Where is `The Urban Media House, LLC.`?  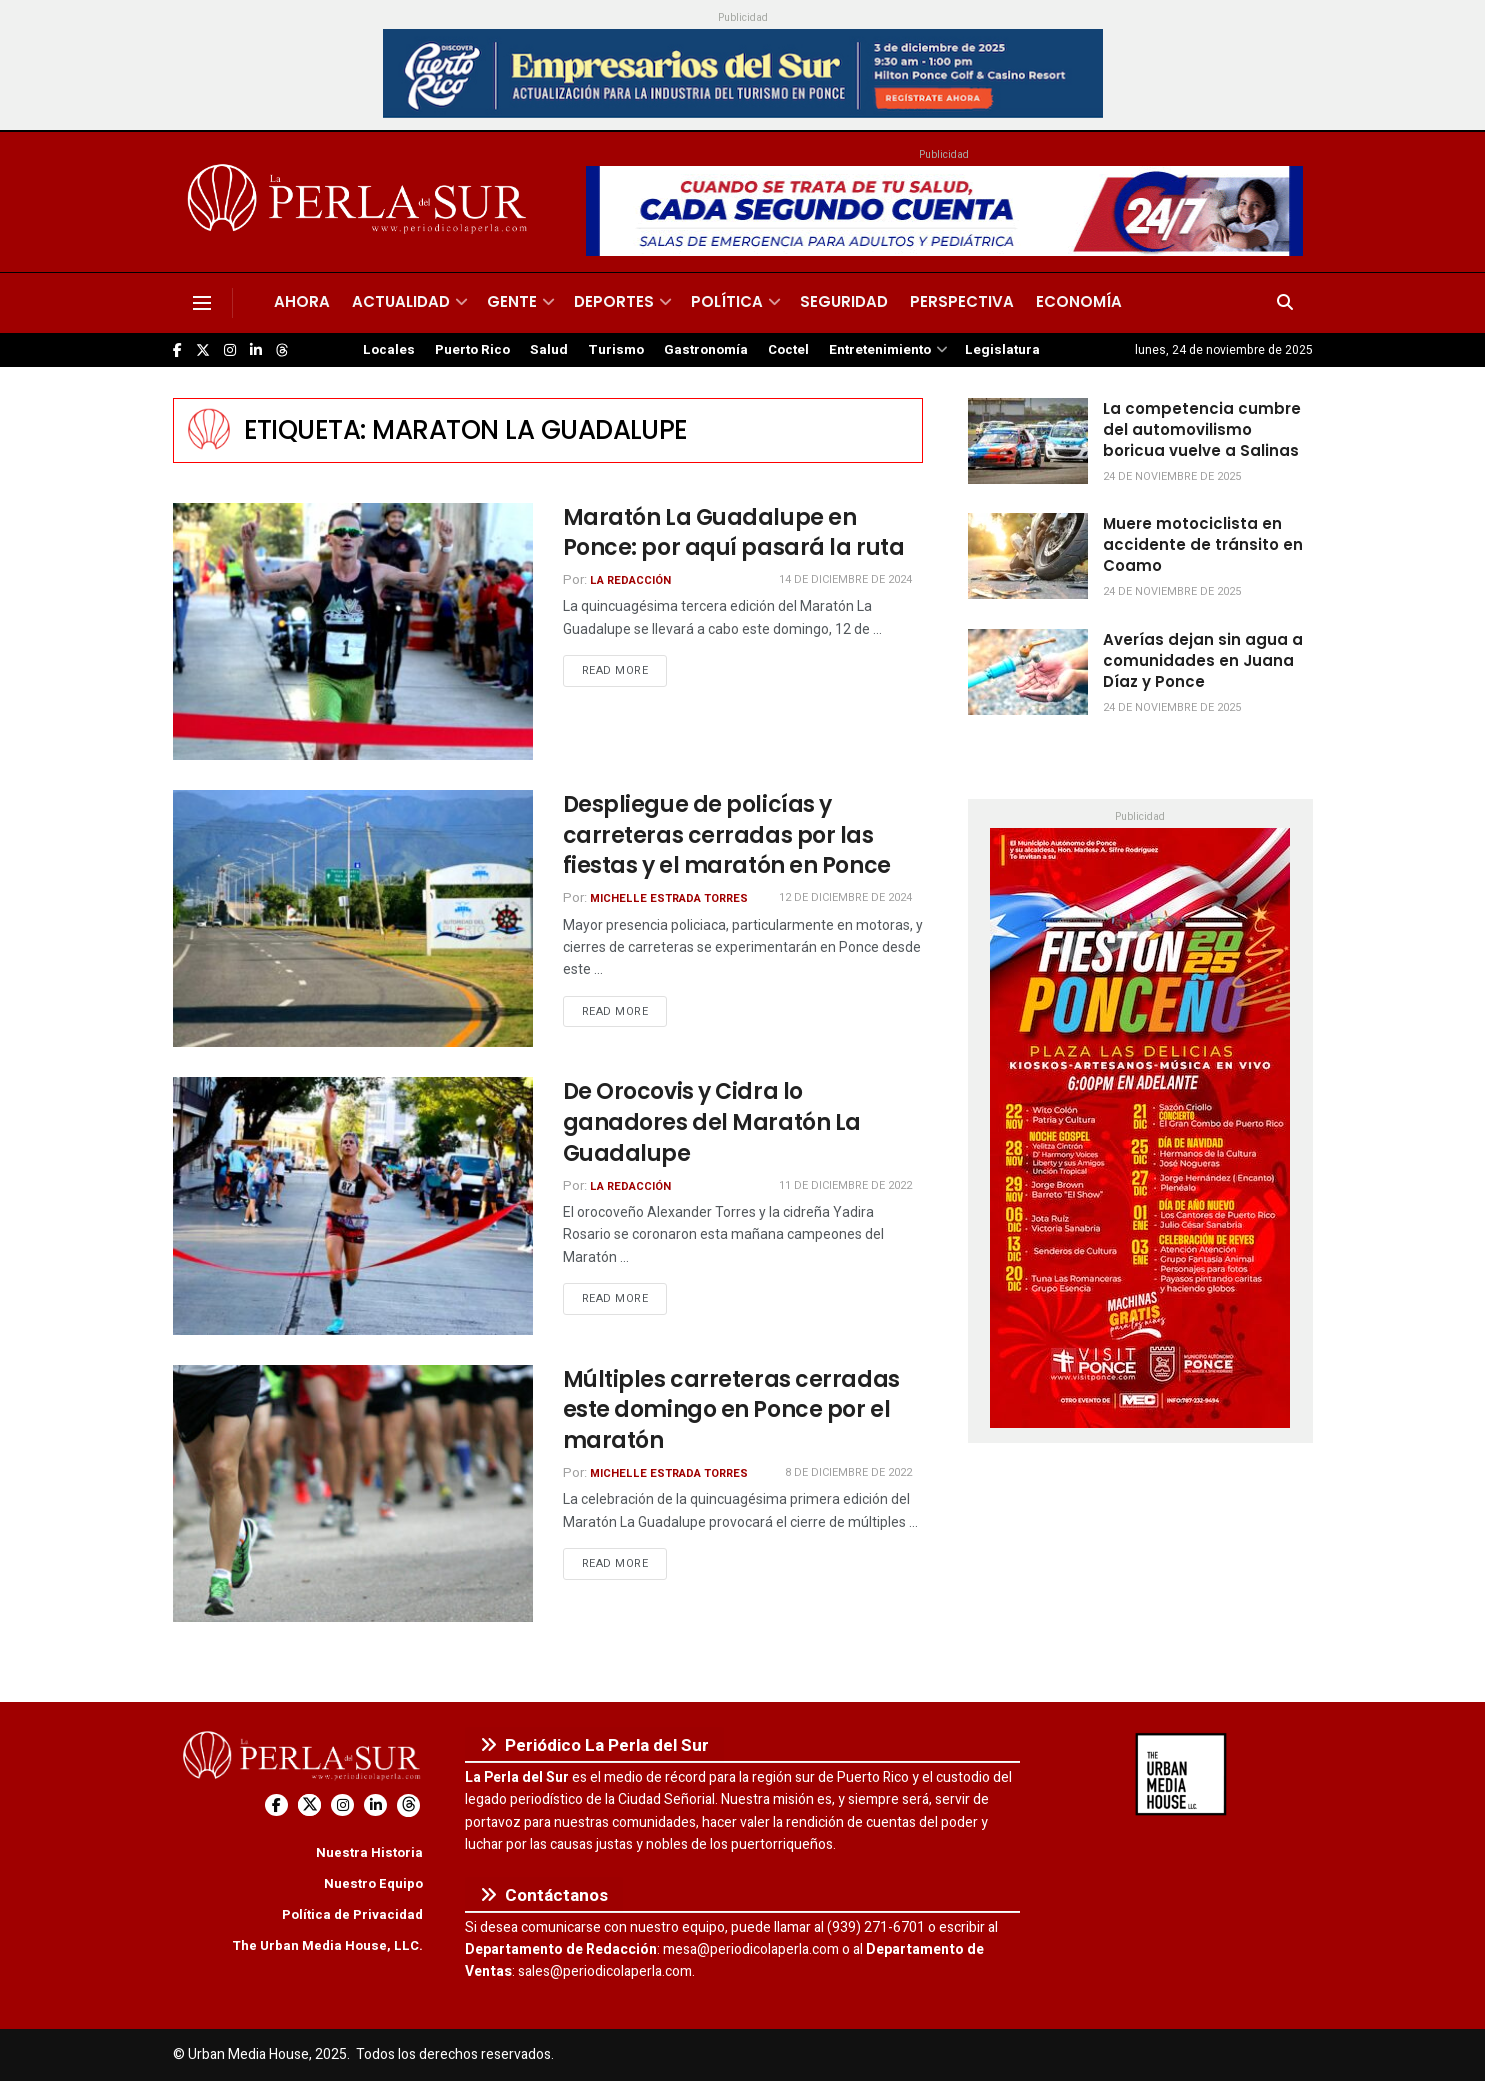
The Urban Media House, LLC. is located at coordinates (327, 1945).